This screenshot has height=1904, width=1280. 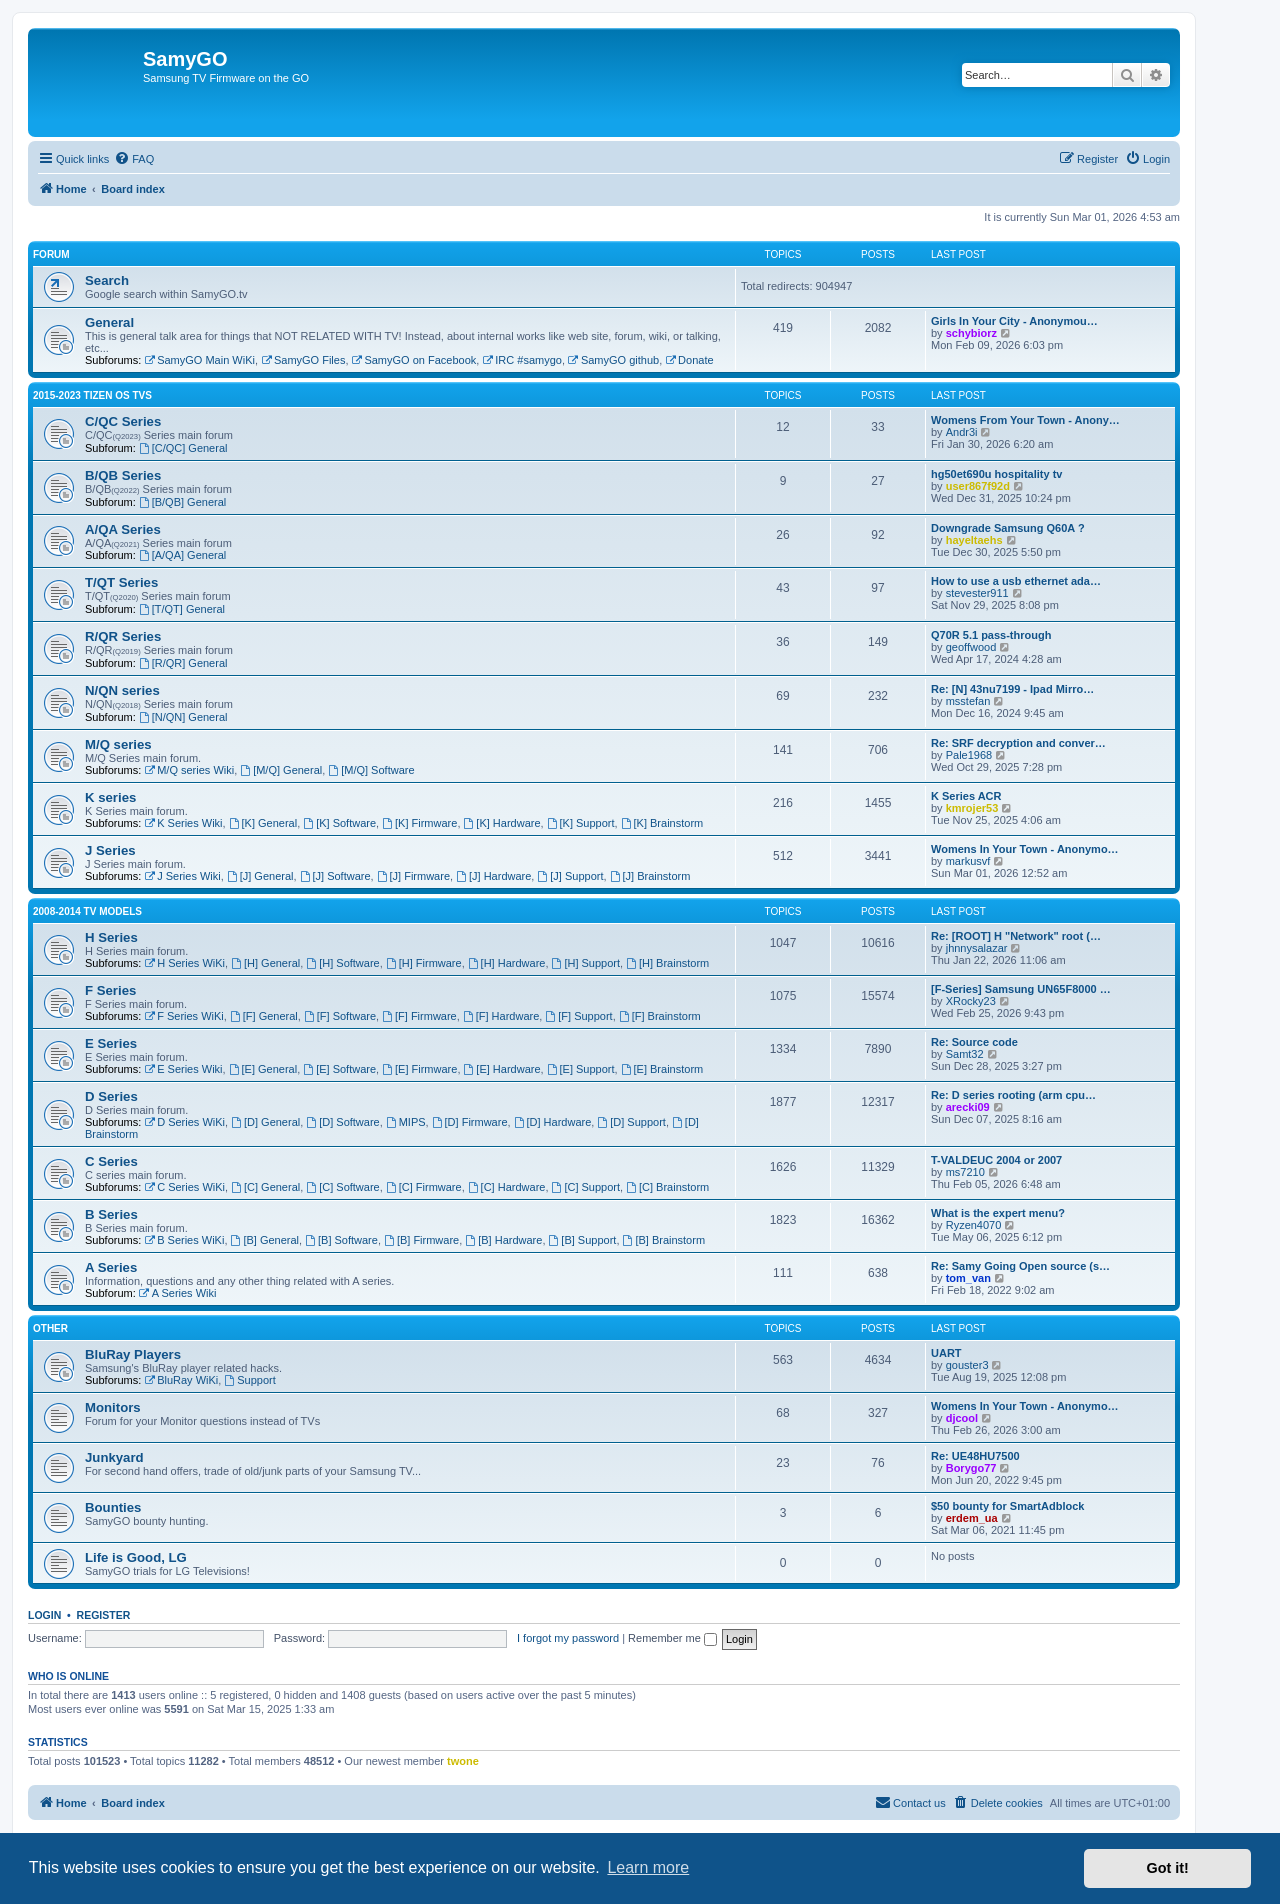 I want to click on T/QT Series, so click(x=121, y=582).